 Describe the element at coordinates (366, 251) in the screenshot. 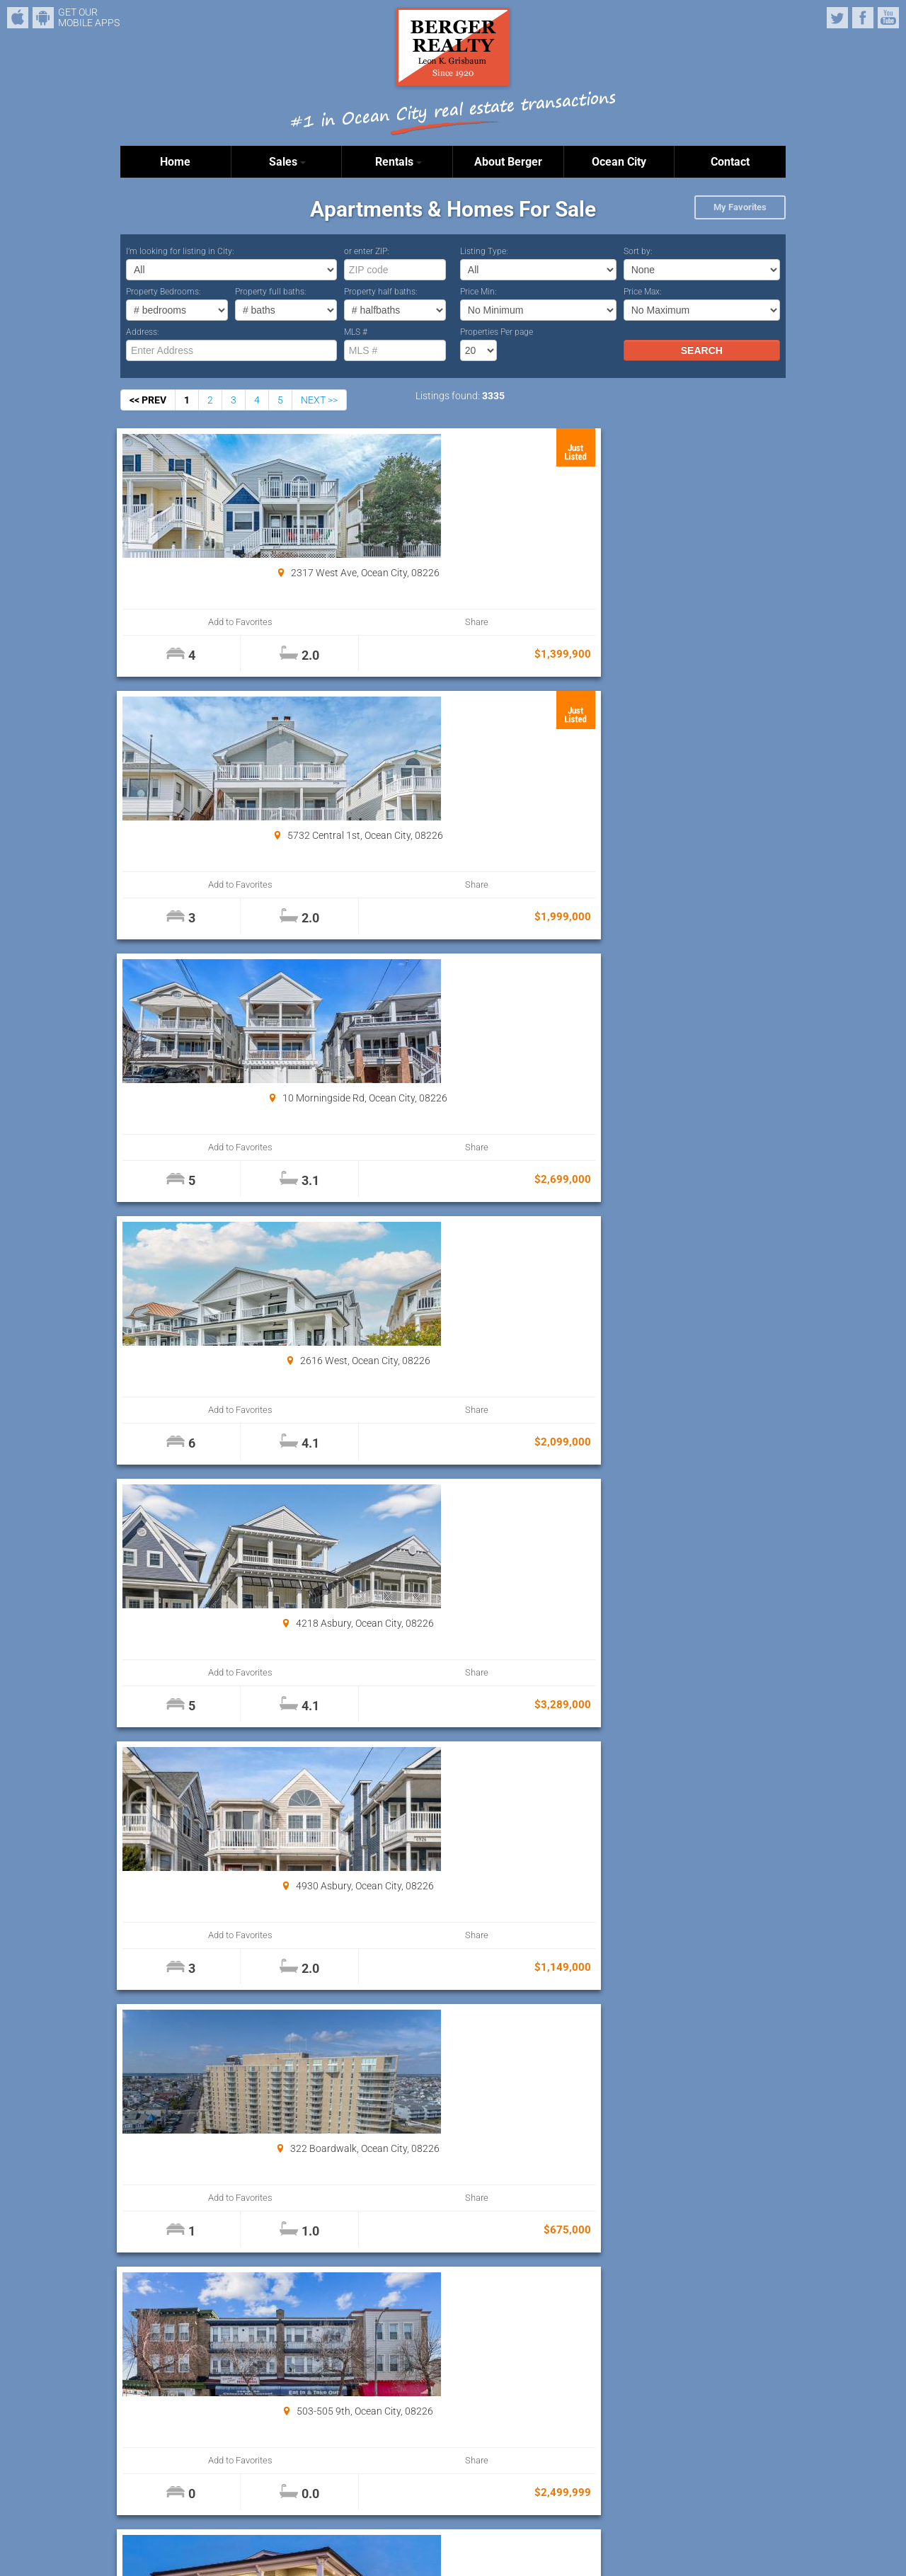

I see `or enter ZIP:` at that location.